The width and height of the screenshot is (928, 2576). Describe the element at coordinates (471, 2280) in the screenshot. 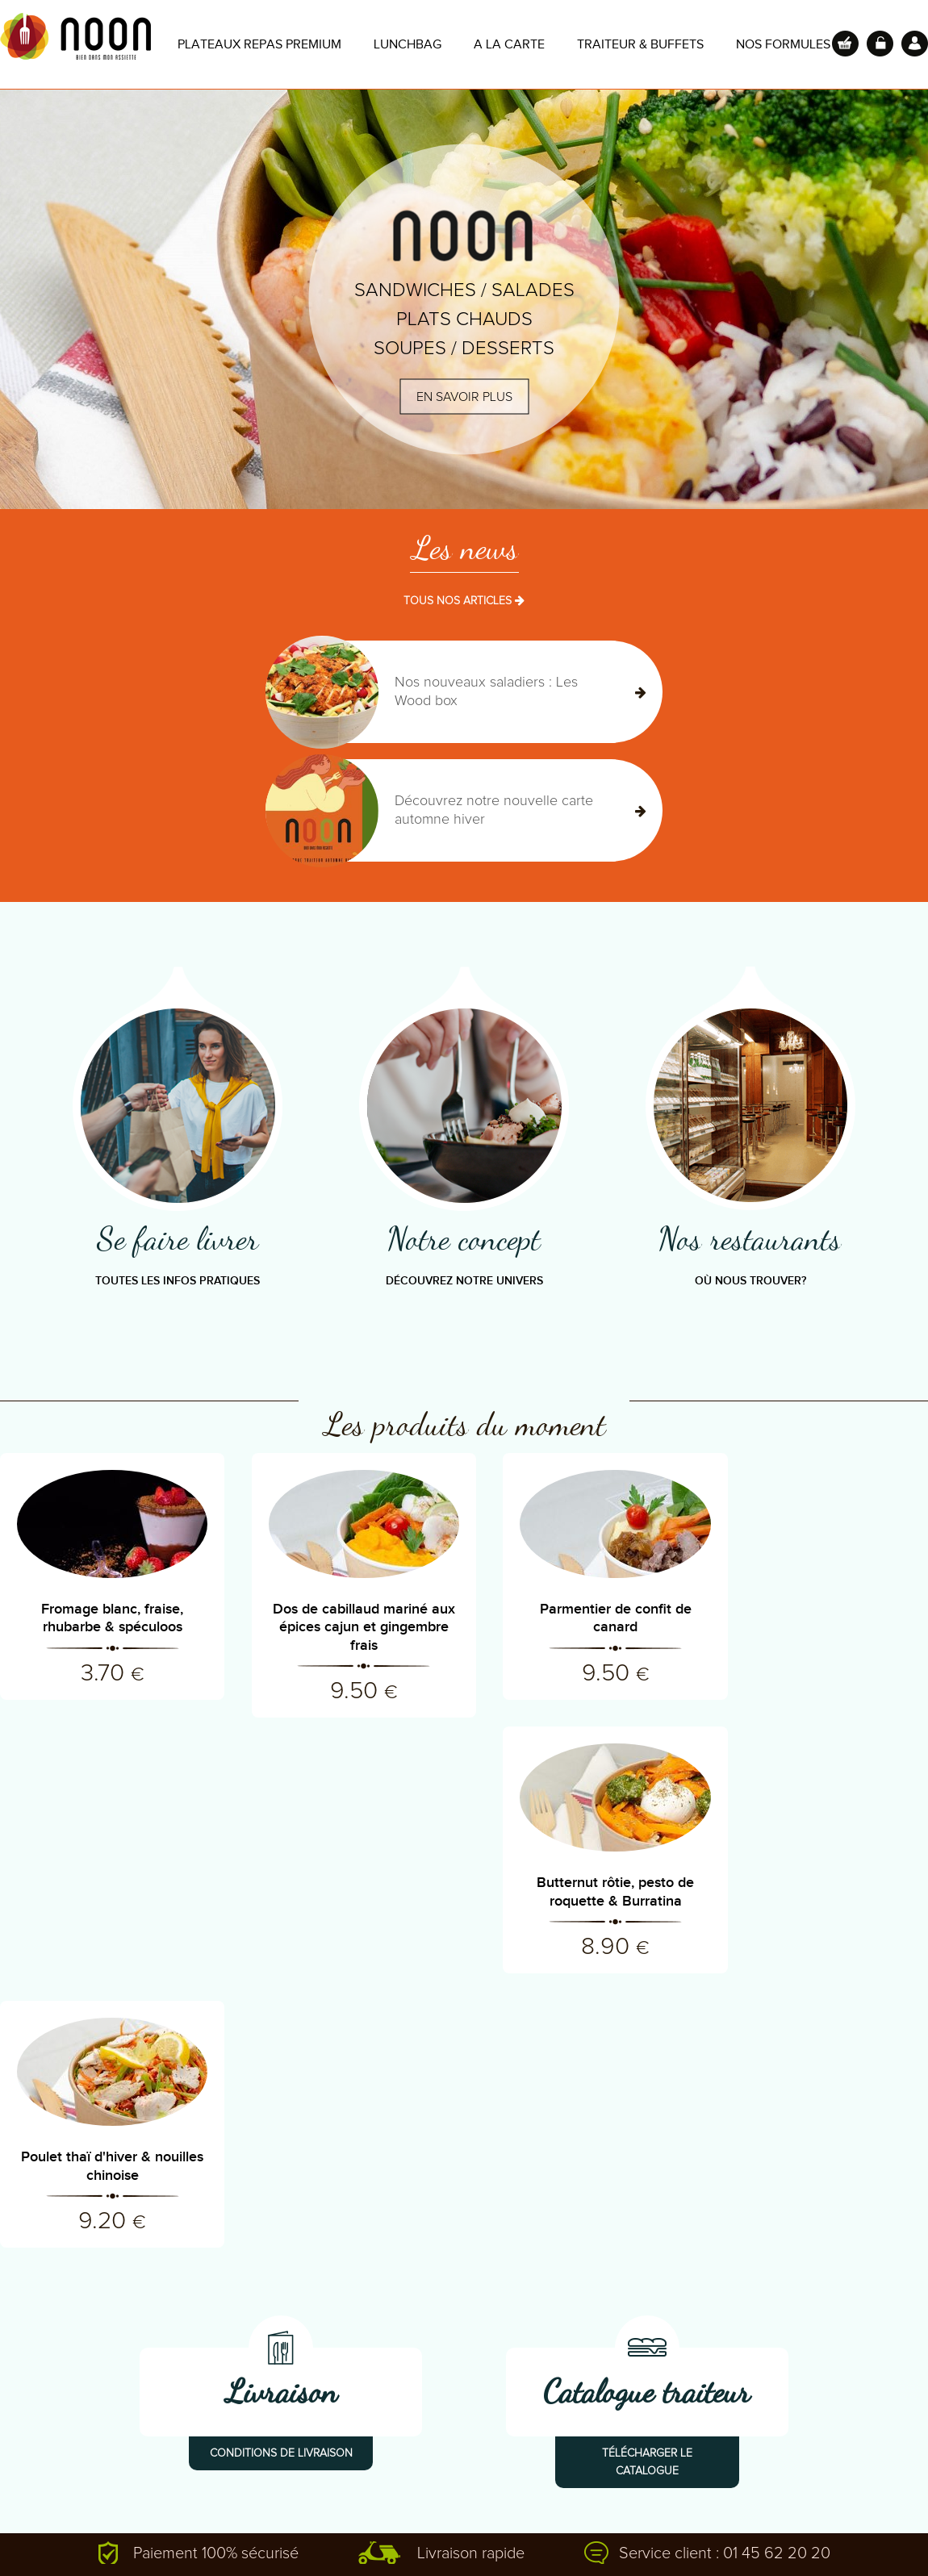

I see `Livraison rapide` at that location.